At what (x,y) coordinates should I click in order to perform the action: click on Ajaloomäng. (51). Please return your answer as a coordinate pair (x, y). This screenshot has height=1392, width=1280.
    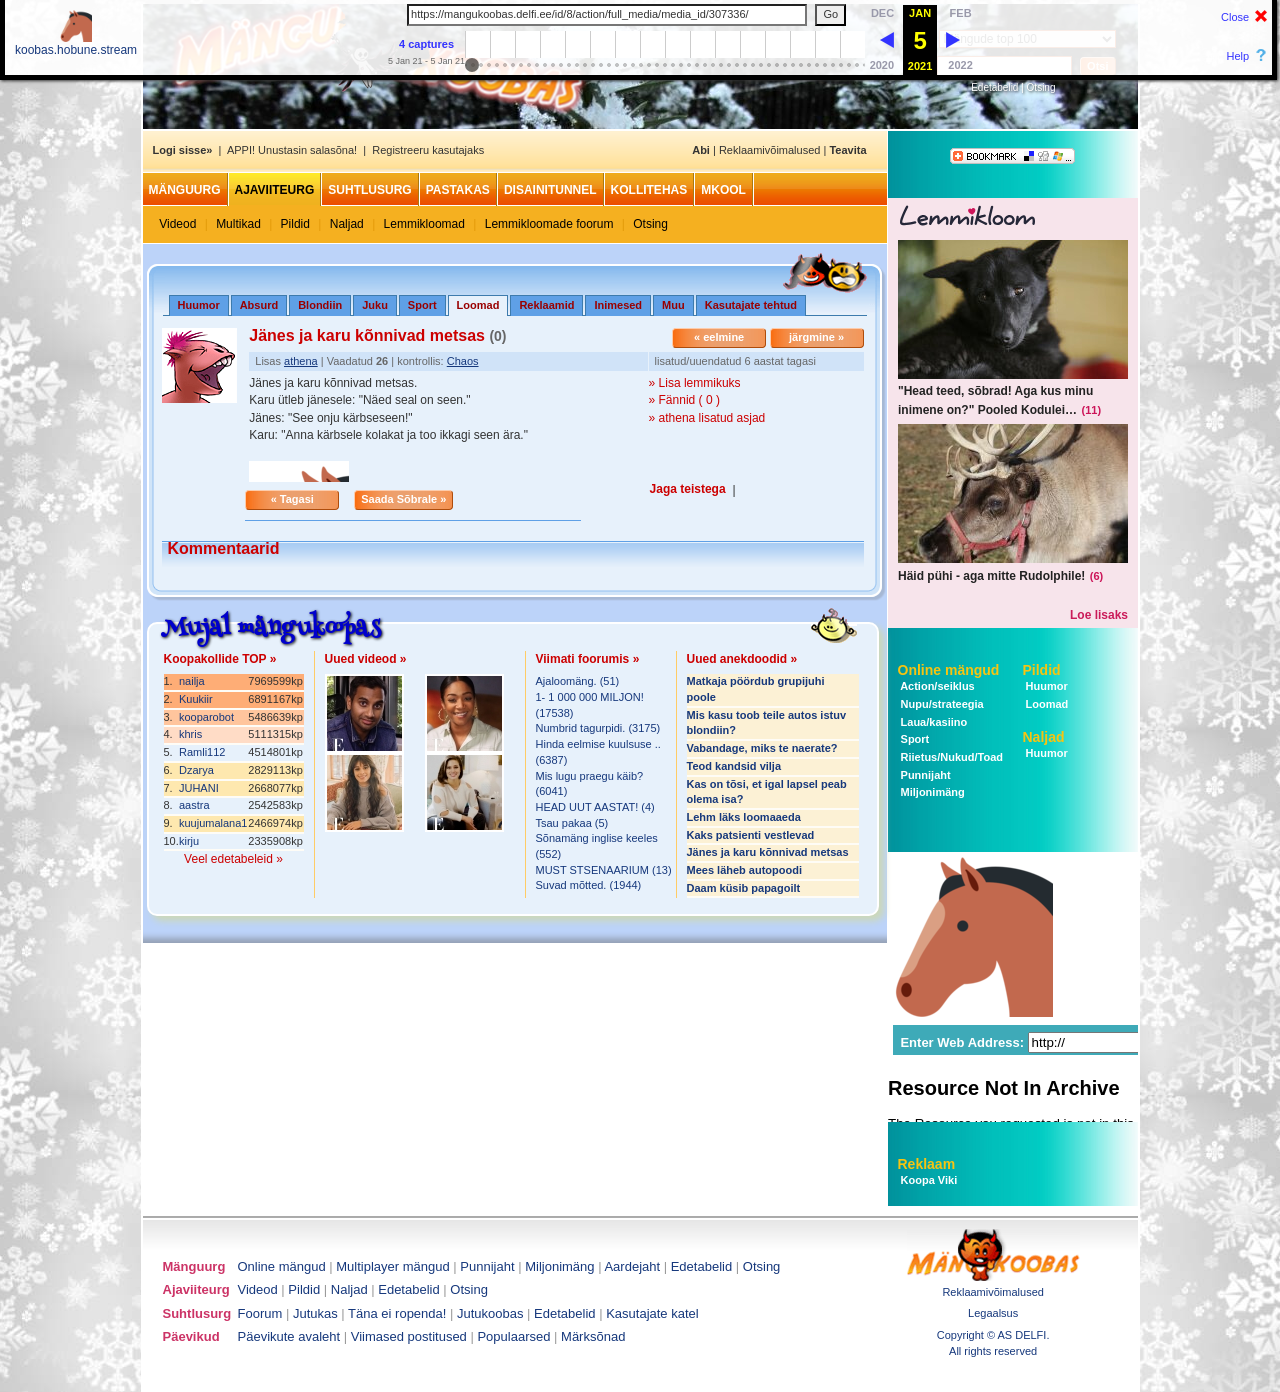
    Looking at the image, I should click on (578, 681).